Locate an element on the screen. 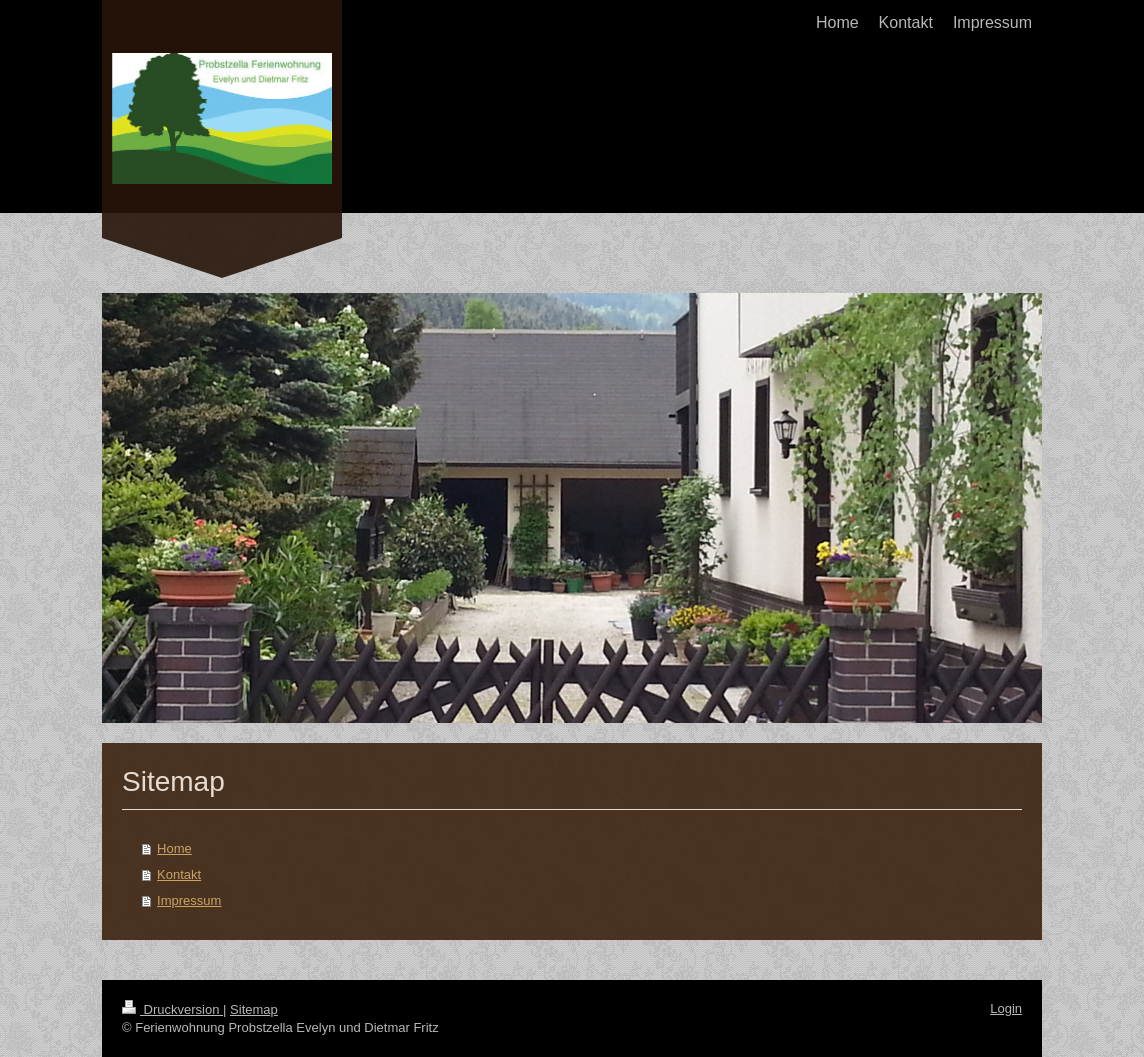  Kontakt is located at coordinates (179, 874).